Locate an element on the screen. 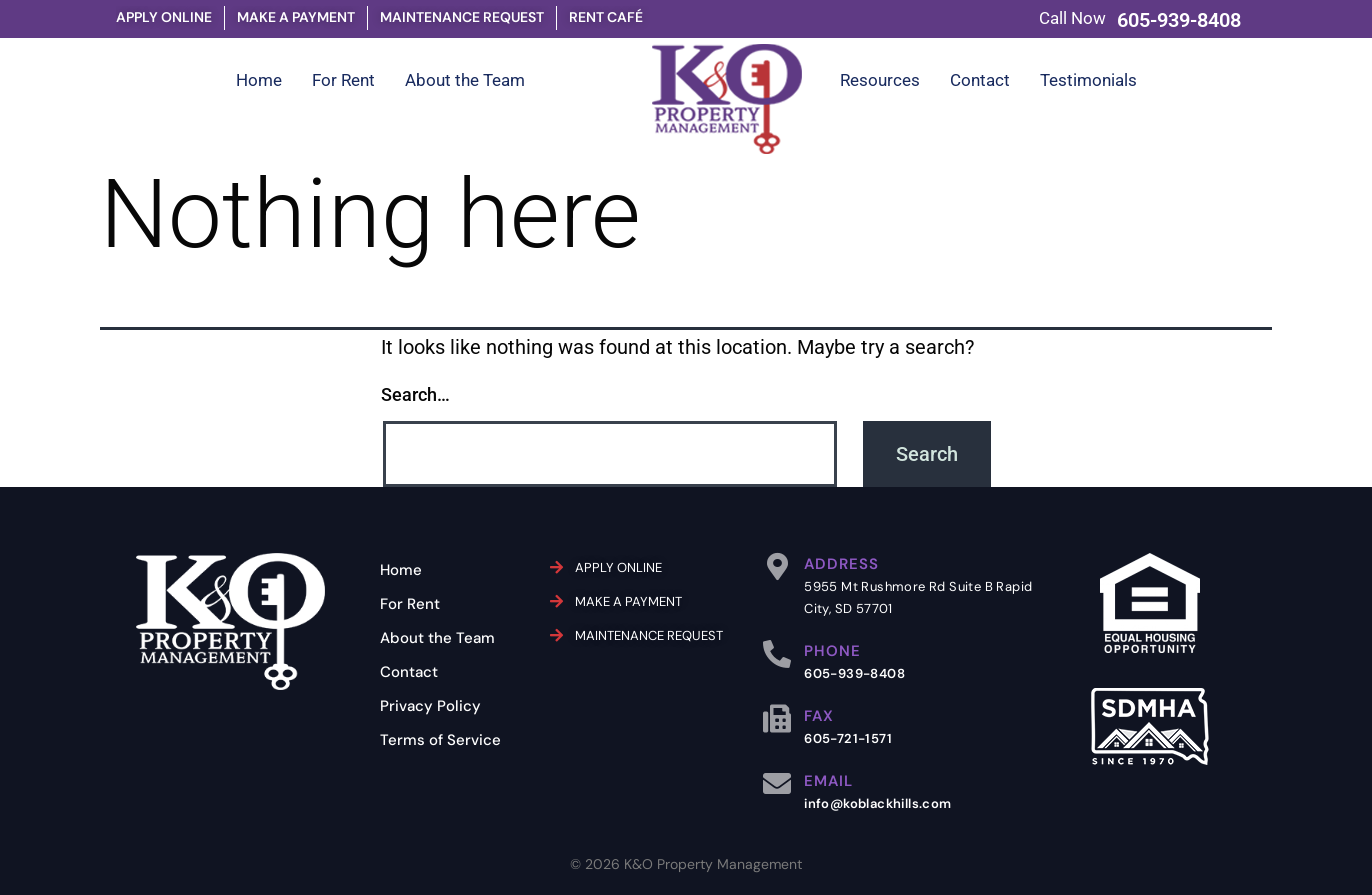 Image resolution: width=1372 pixels, height=895 pixels. For Rent is located at coordinates (343, 80).